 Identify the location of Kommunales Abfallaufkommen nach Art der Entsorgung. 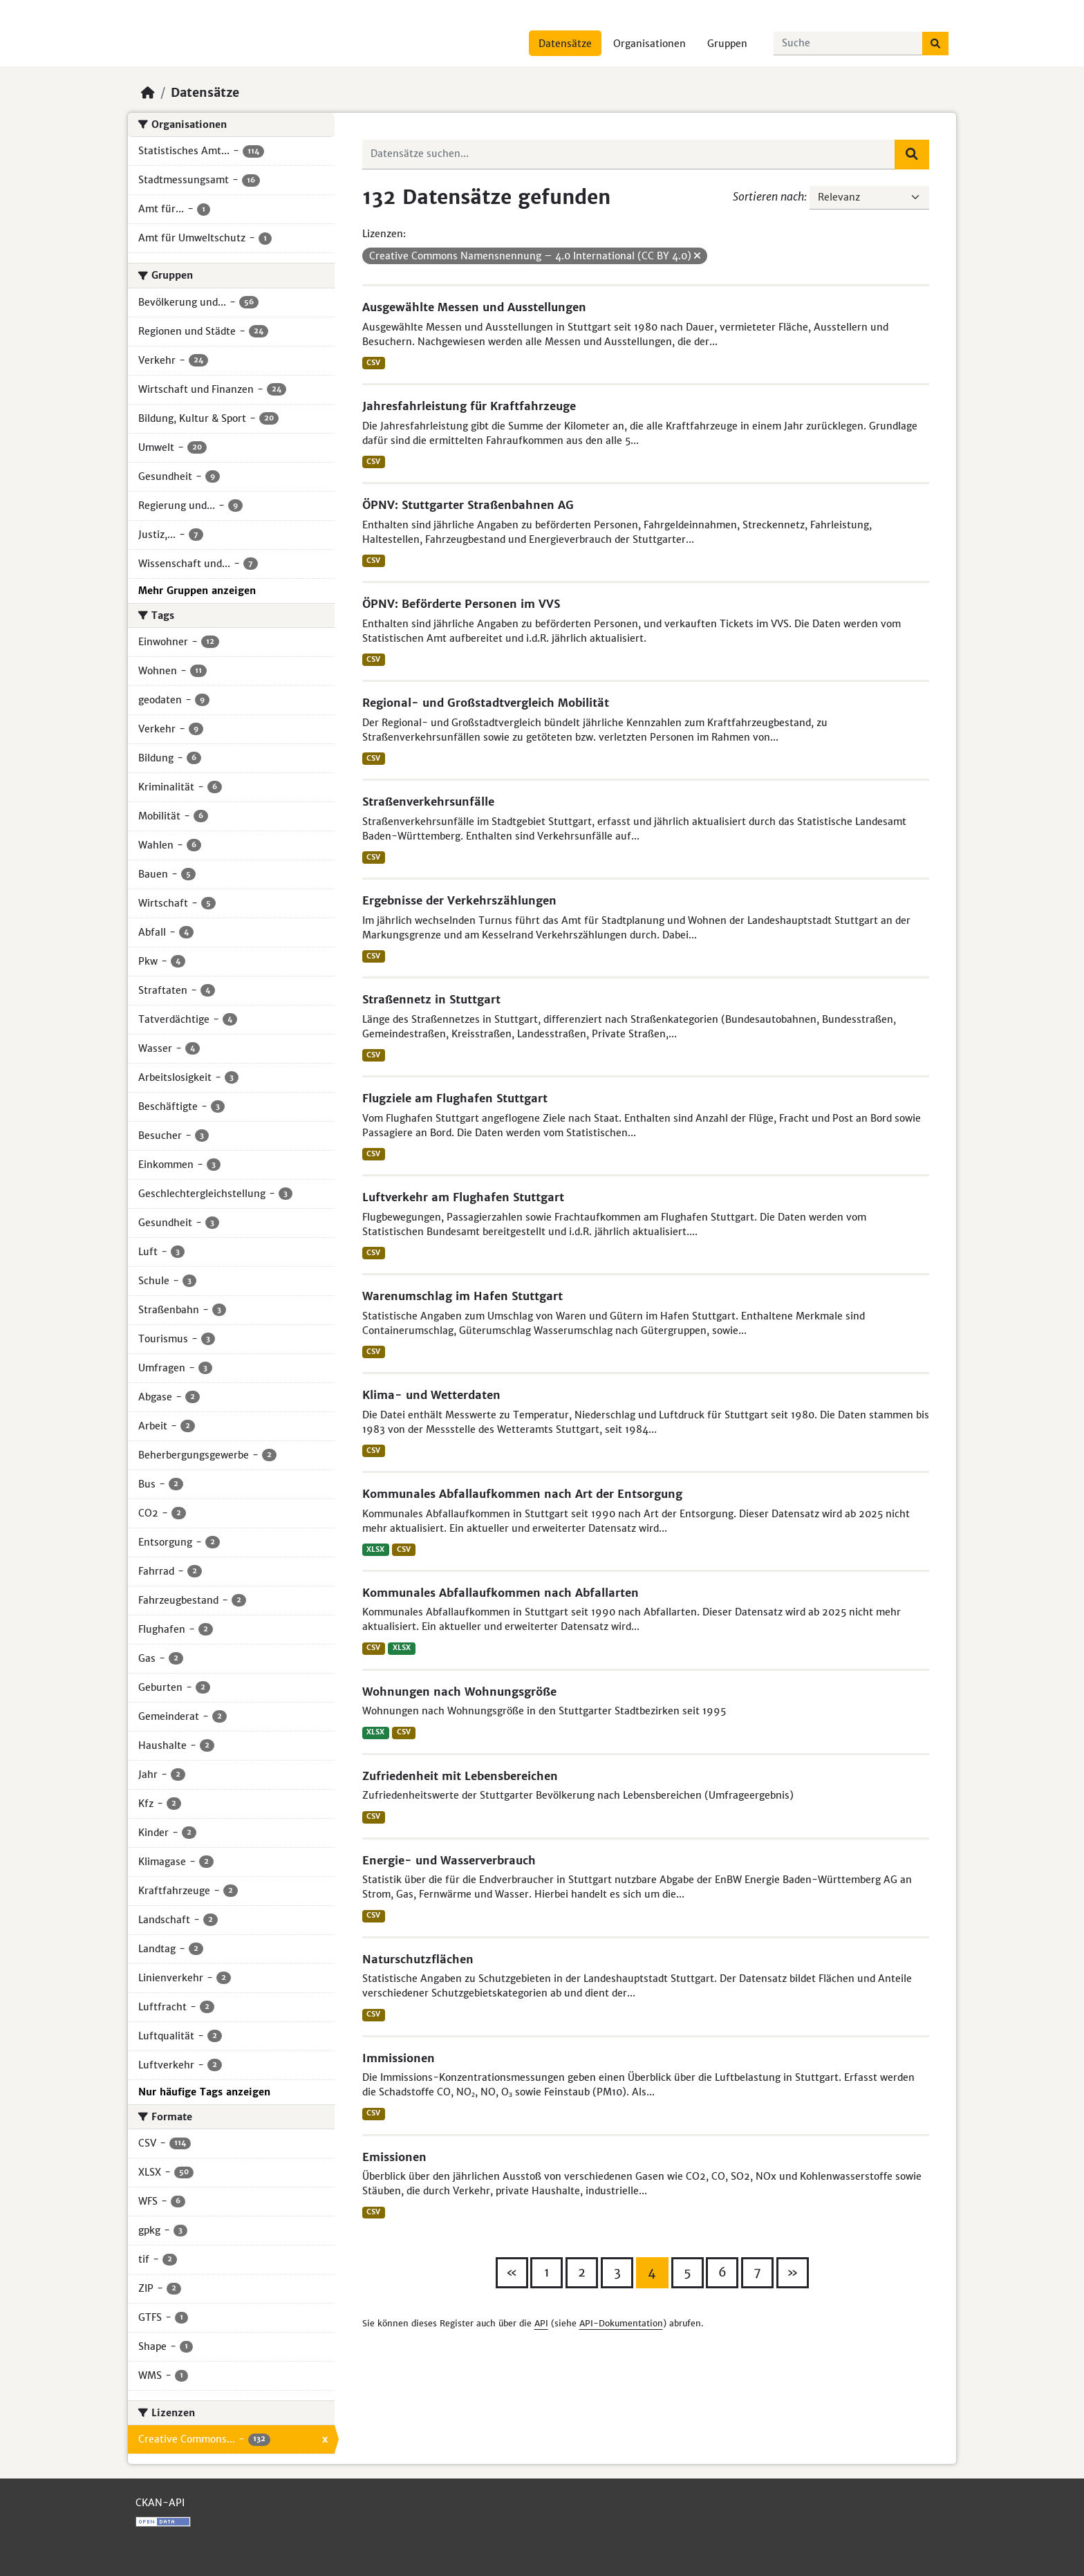
(522, 1494).